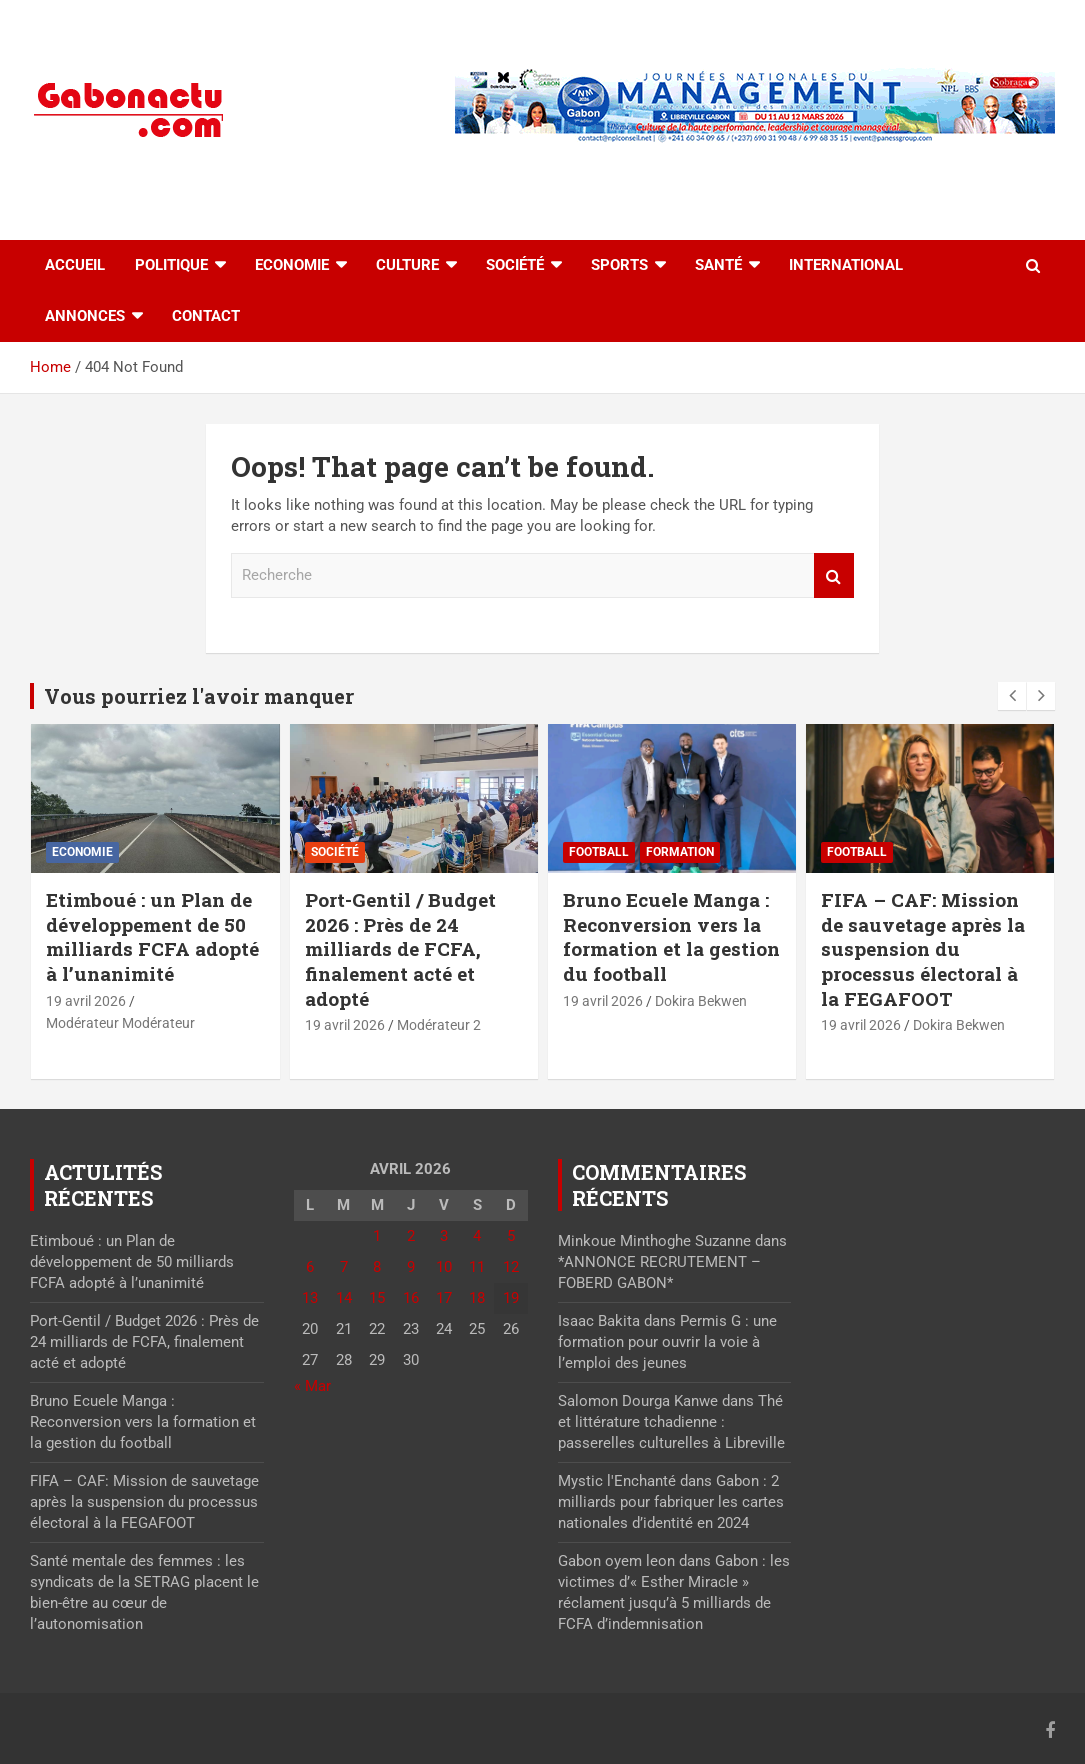 This screenshot has height=1764, width=1085. Describe the element at coordinates (120, 1023) in the screenshot. I see `Modérateur Modérateur` at that location.